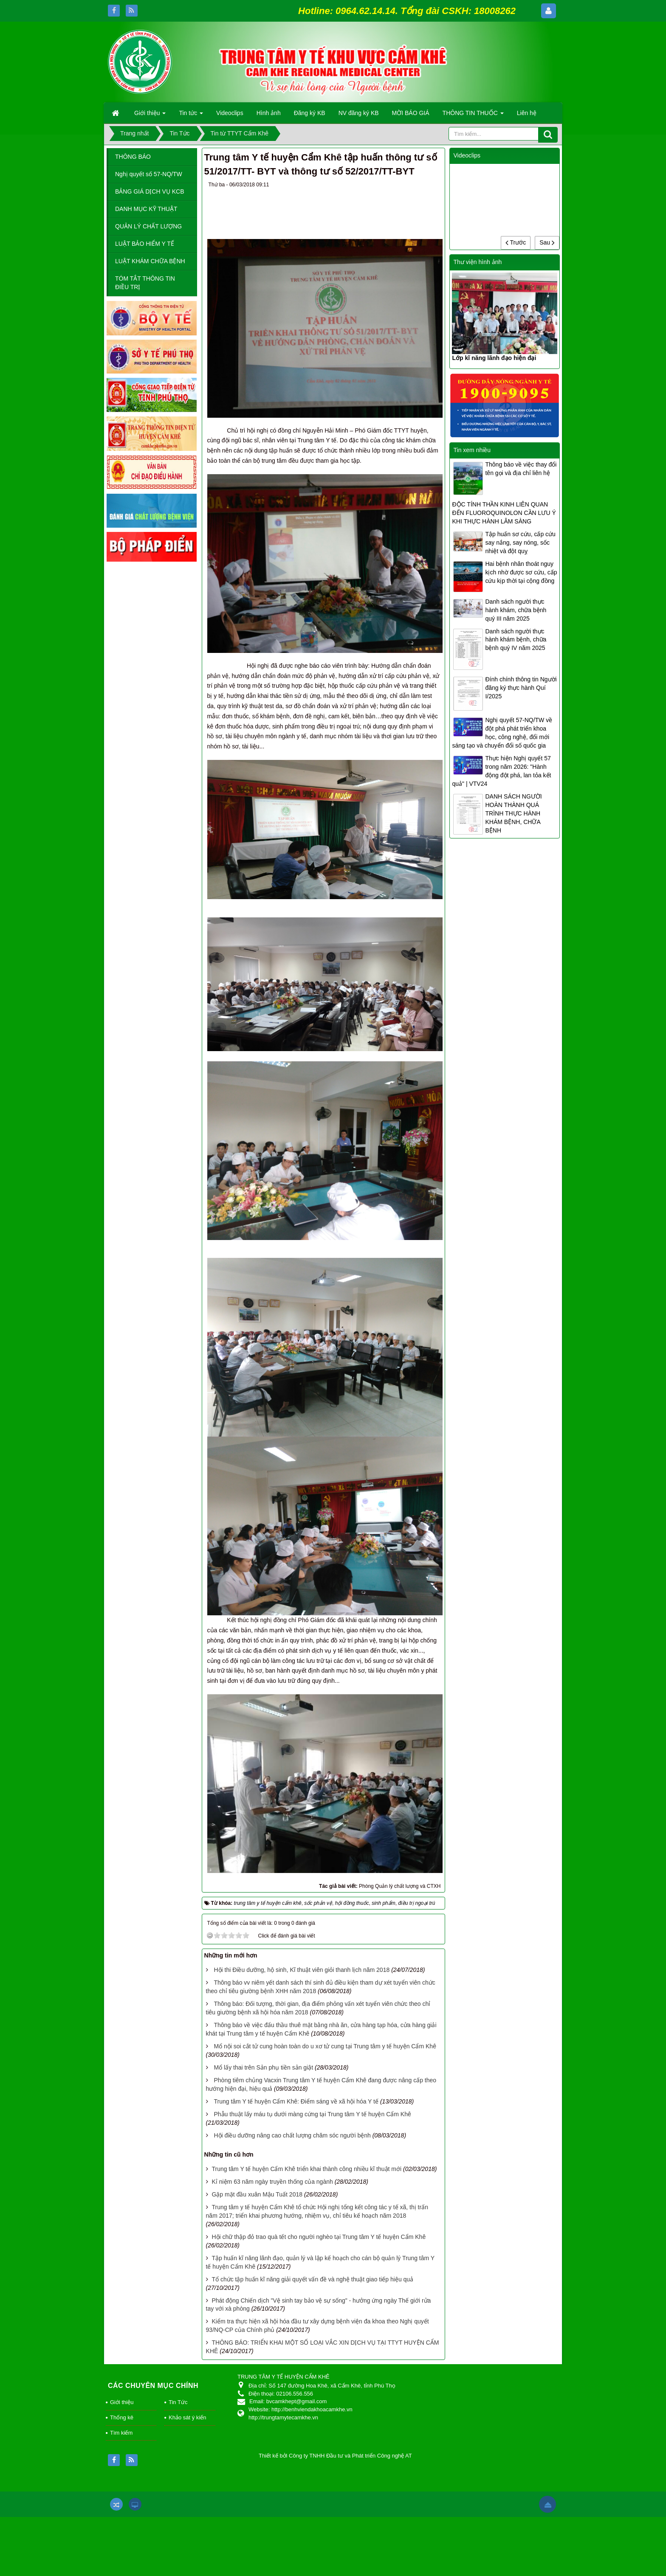 The image size is (666, 2576). Describe the element at coordinates (145, 282) in the screenshot. I see `TÓM TẮT THÔNG TIN ĐIỀU TRỊ` at that location.